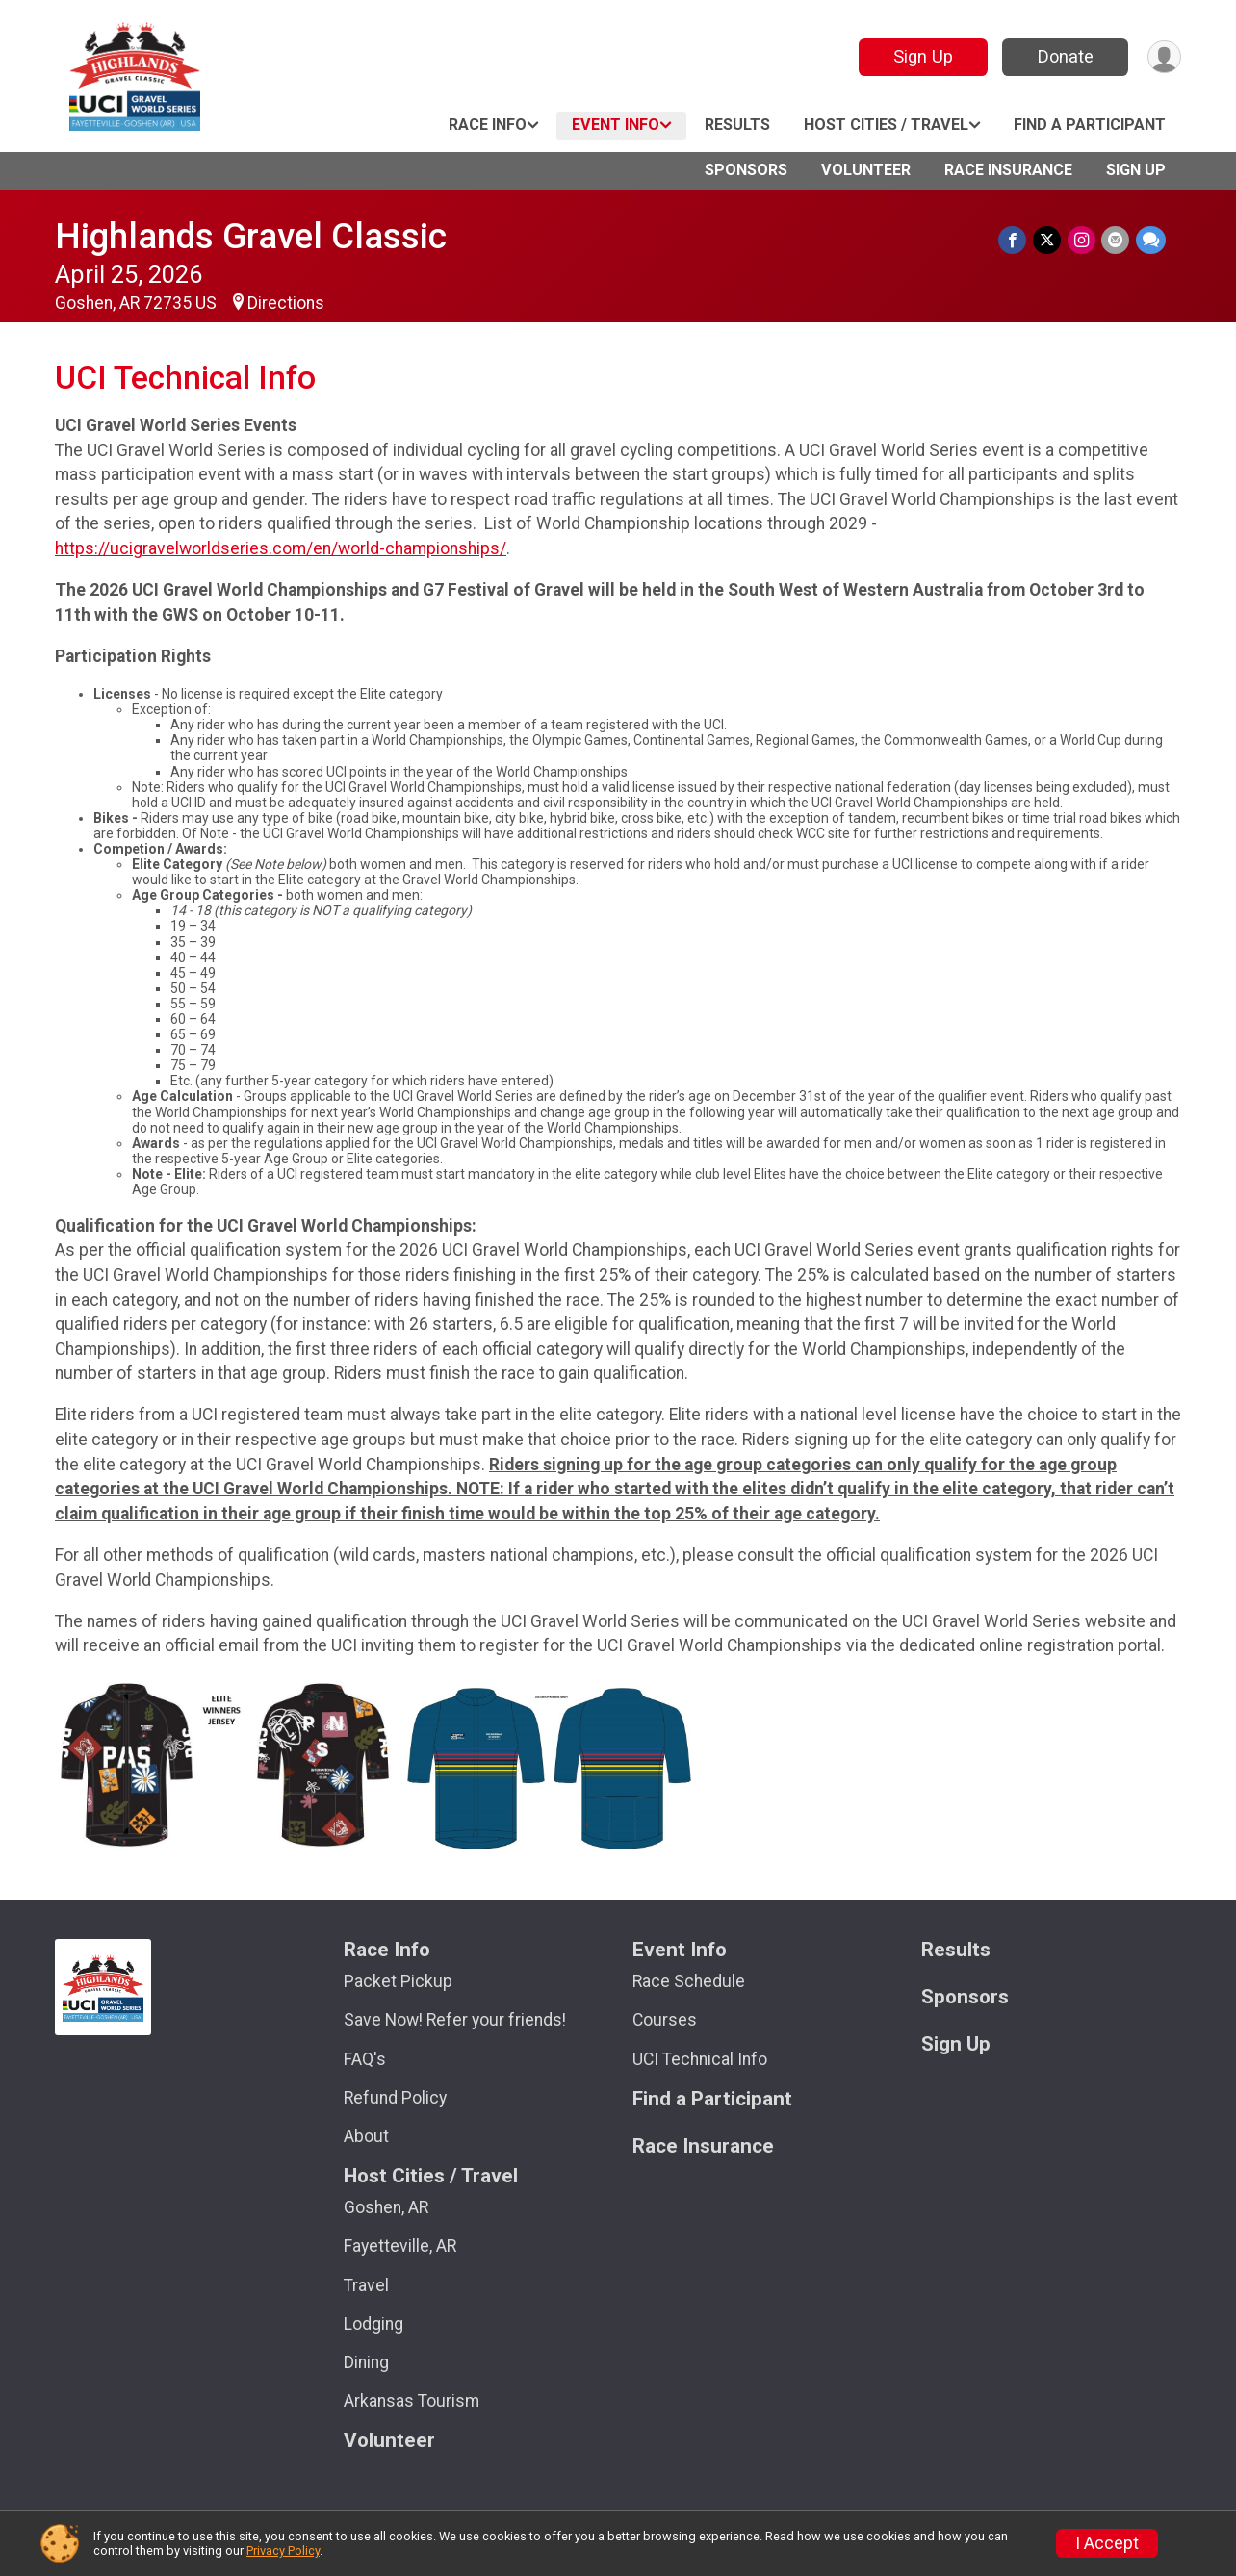 This screenshot has width=1236, height=2576. I want to click on https://ucigravelworldseries.com/en/world-championships/, so click(280, 548).